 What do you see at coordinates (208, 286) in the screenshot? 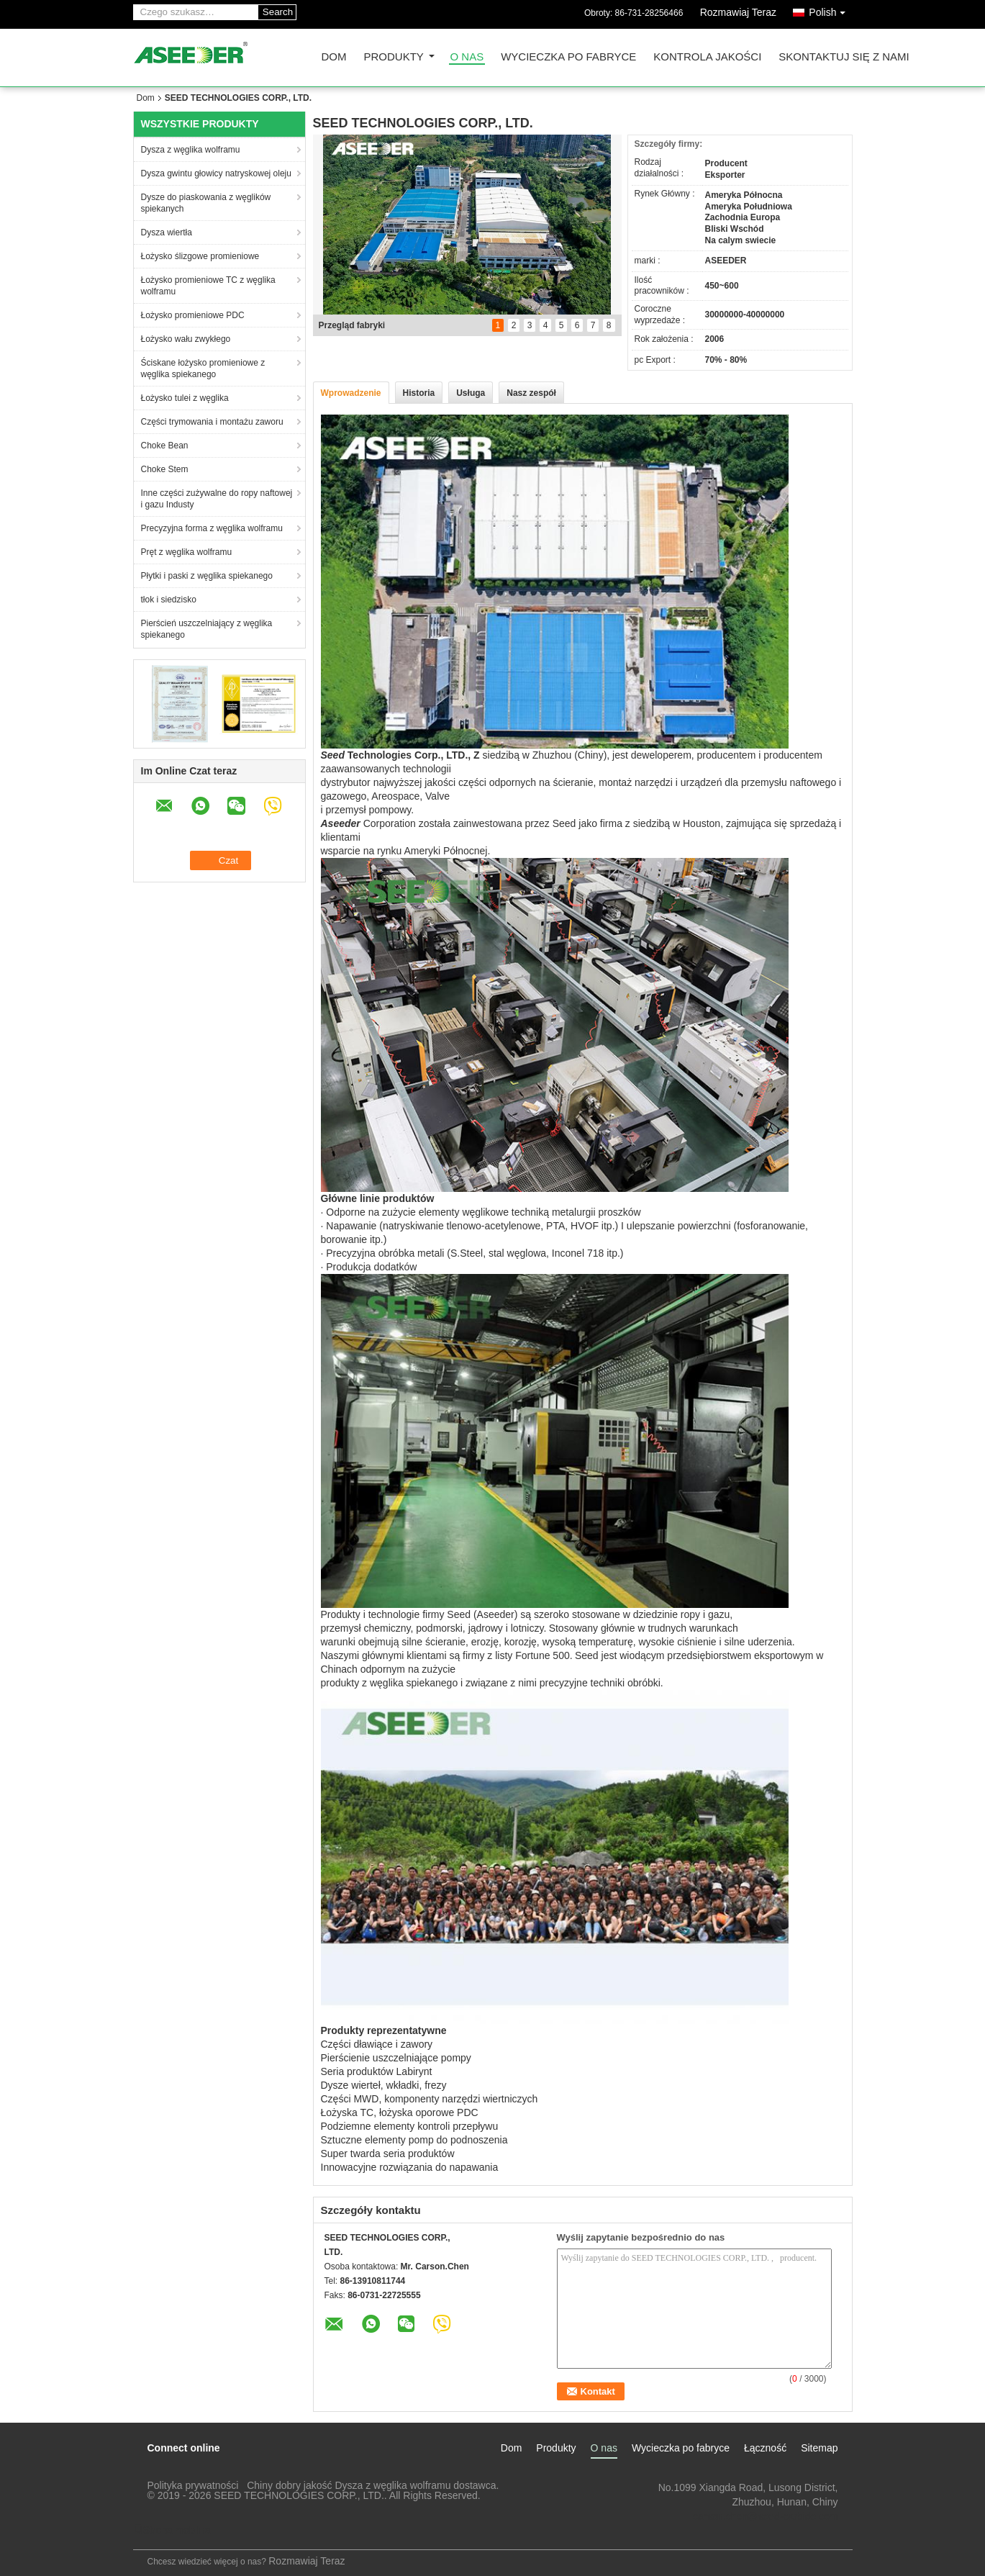
I see `Łożysko promieniowe TC z węglika wolframu` at bounding box center [208, 286].